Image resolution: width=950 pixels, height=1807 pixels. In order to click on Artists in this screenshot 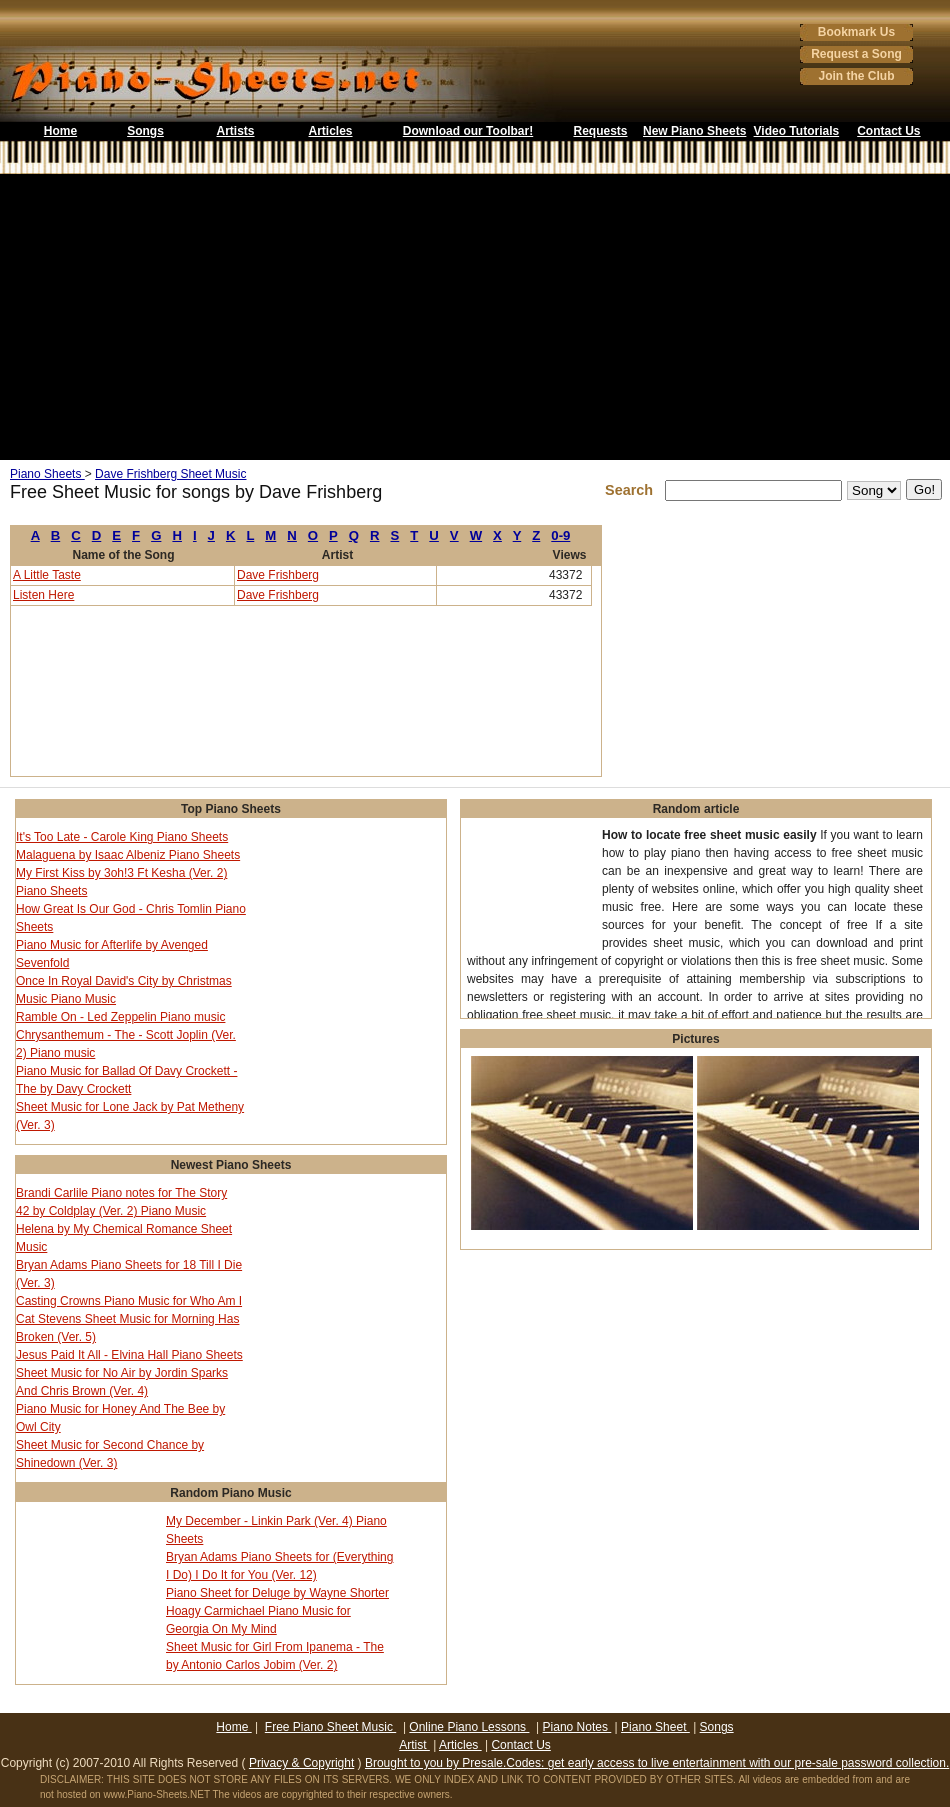, I will do `click(235, 131)`.